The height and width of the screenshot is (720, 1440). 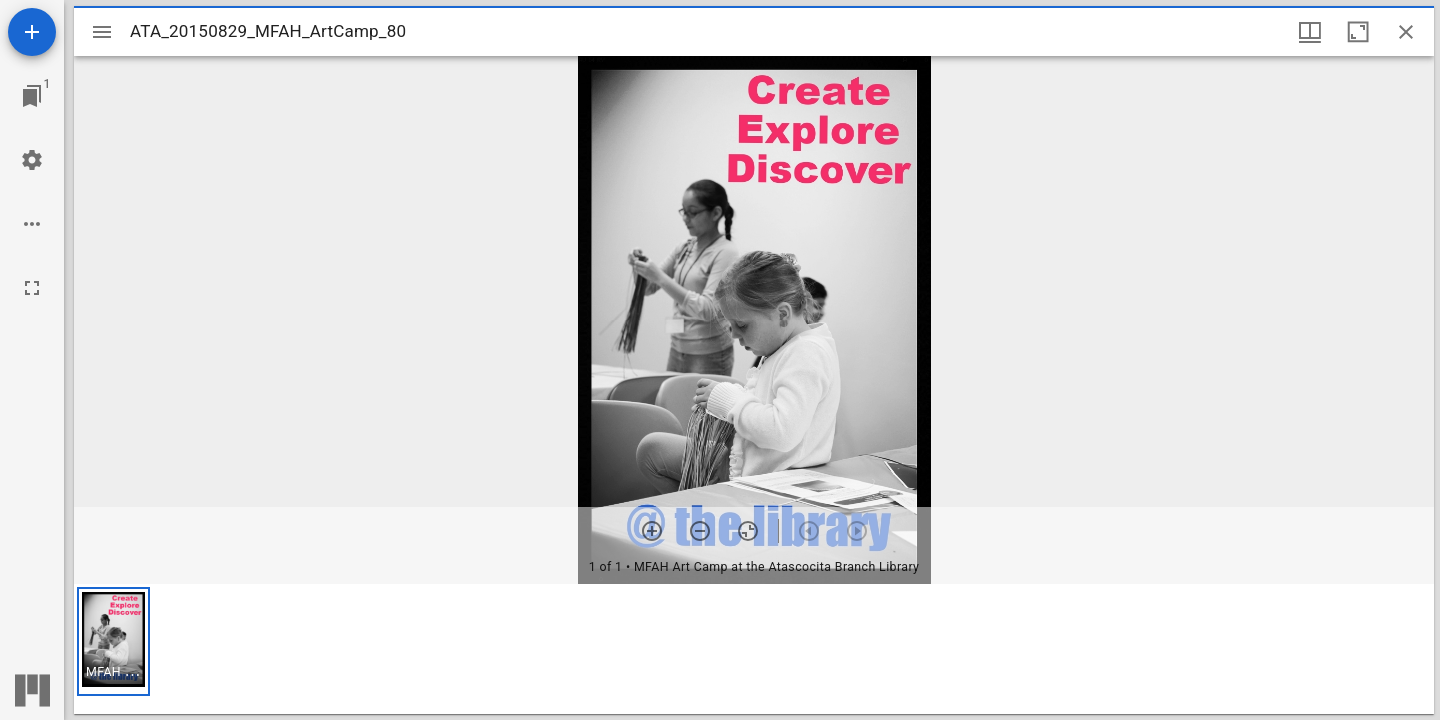 I want to click on [Full screen], so click(x=32, y=288).